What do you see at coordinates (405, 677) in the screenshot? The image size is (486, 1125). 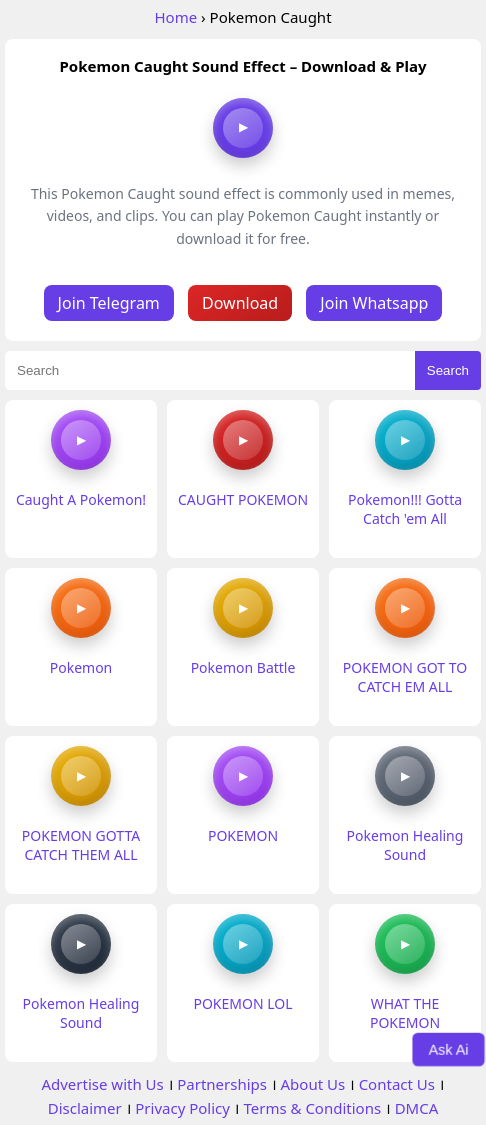 I see `POKEMON GOT TO CATCH EM ALL` at bounding box center [405, 677].